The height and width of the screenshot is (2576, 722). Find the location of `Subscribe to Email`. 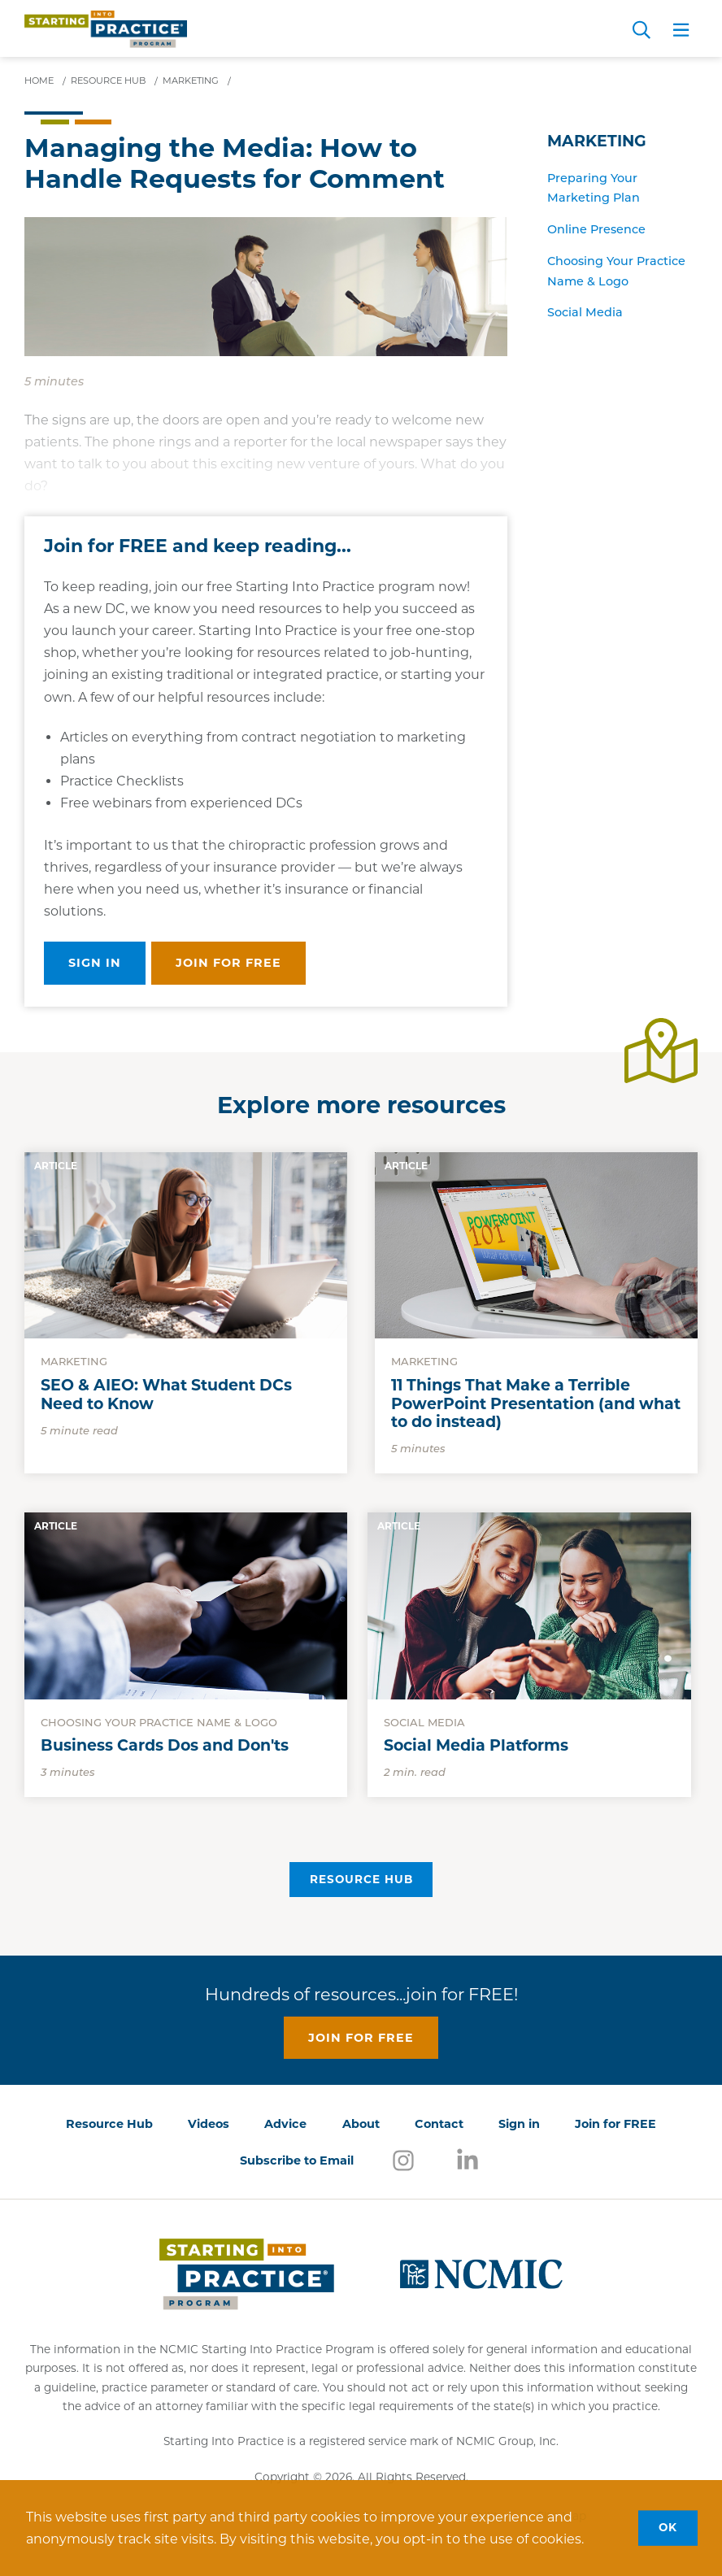

Subscribe to Email is located at coordinates (297, 2160).